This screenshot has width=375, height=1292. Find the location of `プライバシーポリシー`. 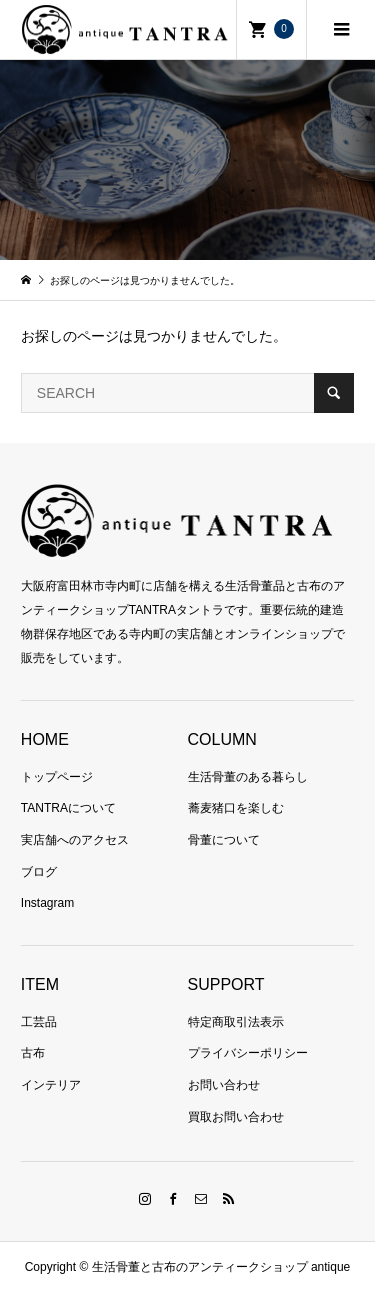

プライバシーポリシー is located at coordinates (248, 1053).